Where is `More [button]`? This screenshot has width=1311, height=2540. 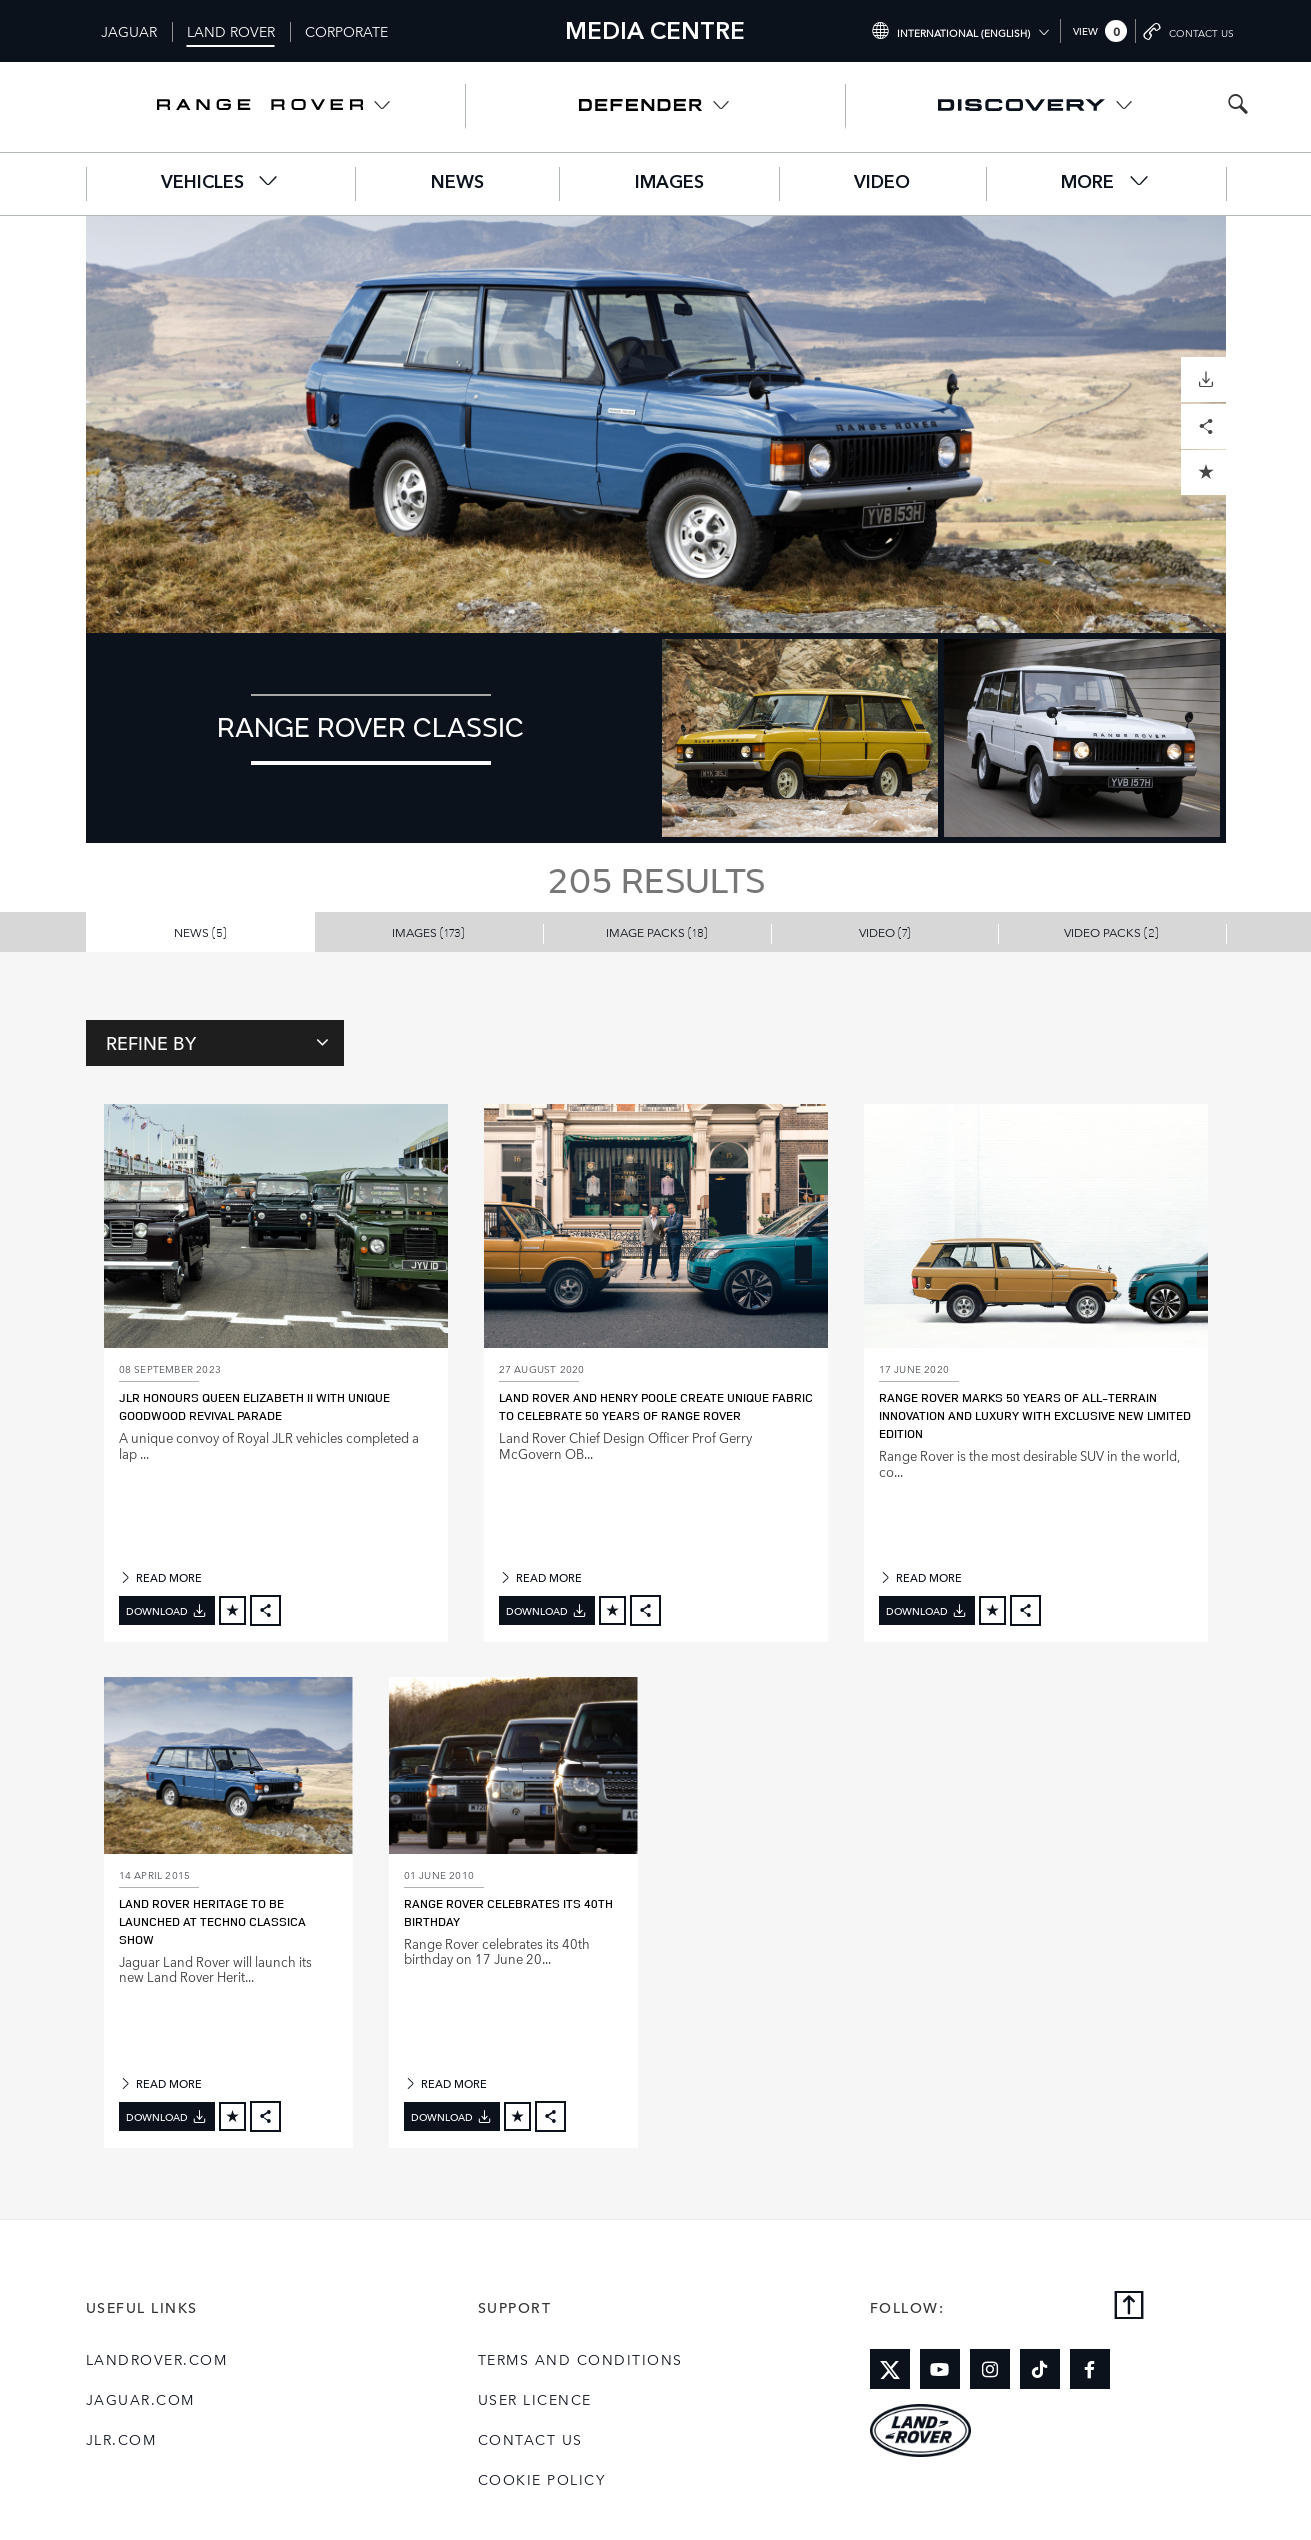
More [button] is located at coordinates (1105, 181).